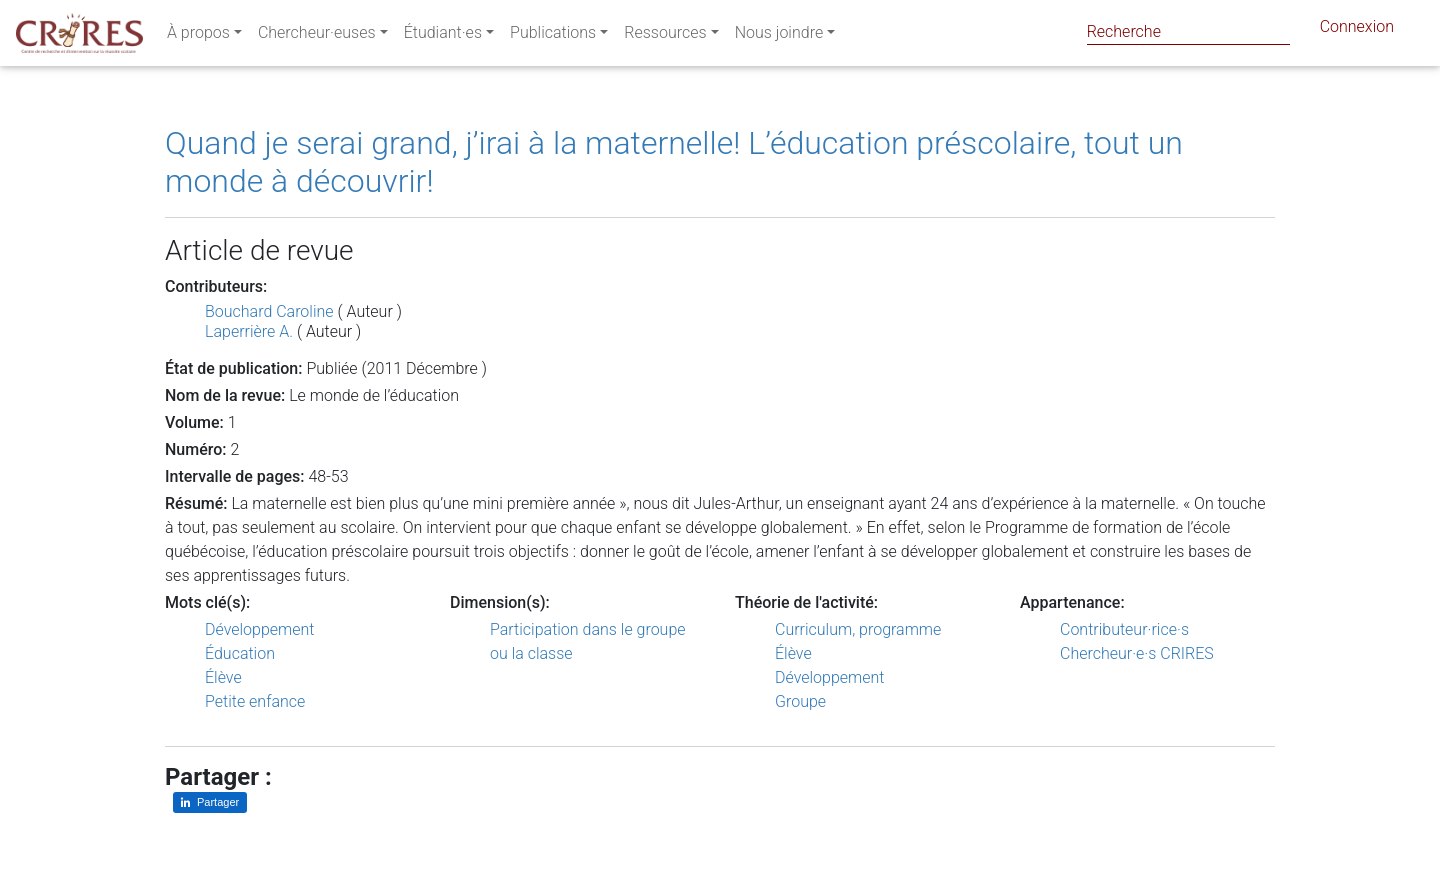 The height and width of the screenshot is (872, 1440). What do you see at coordinates (240, 653) in the screenshot?
I see `Éducation` at bounding box center [240, 653].